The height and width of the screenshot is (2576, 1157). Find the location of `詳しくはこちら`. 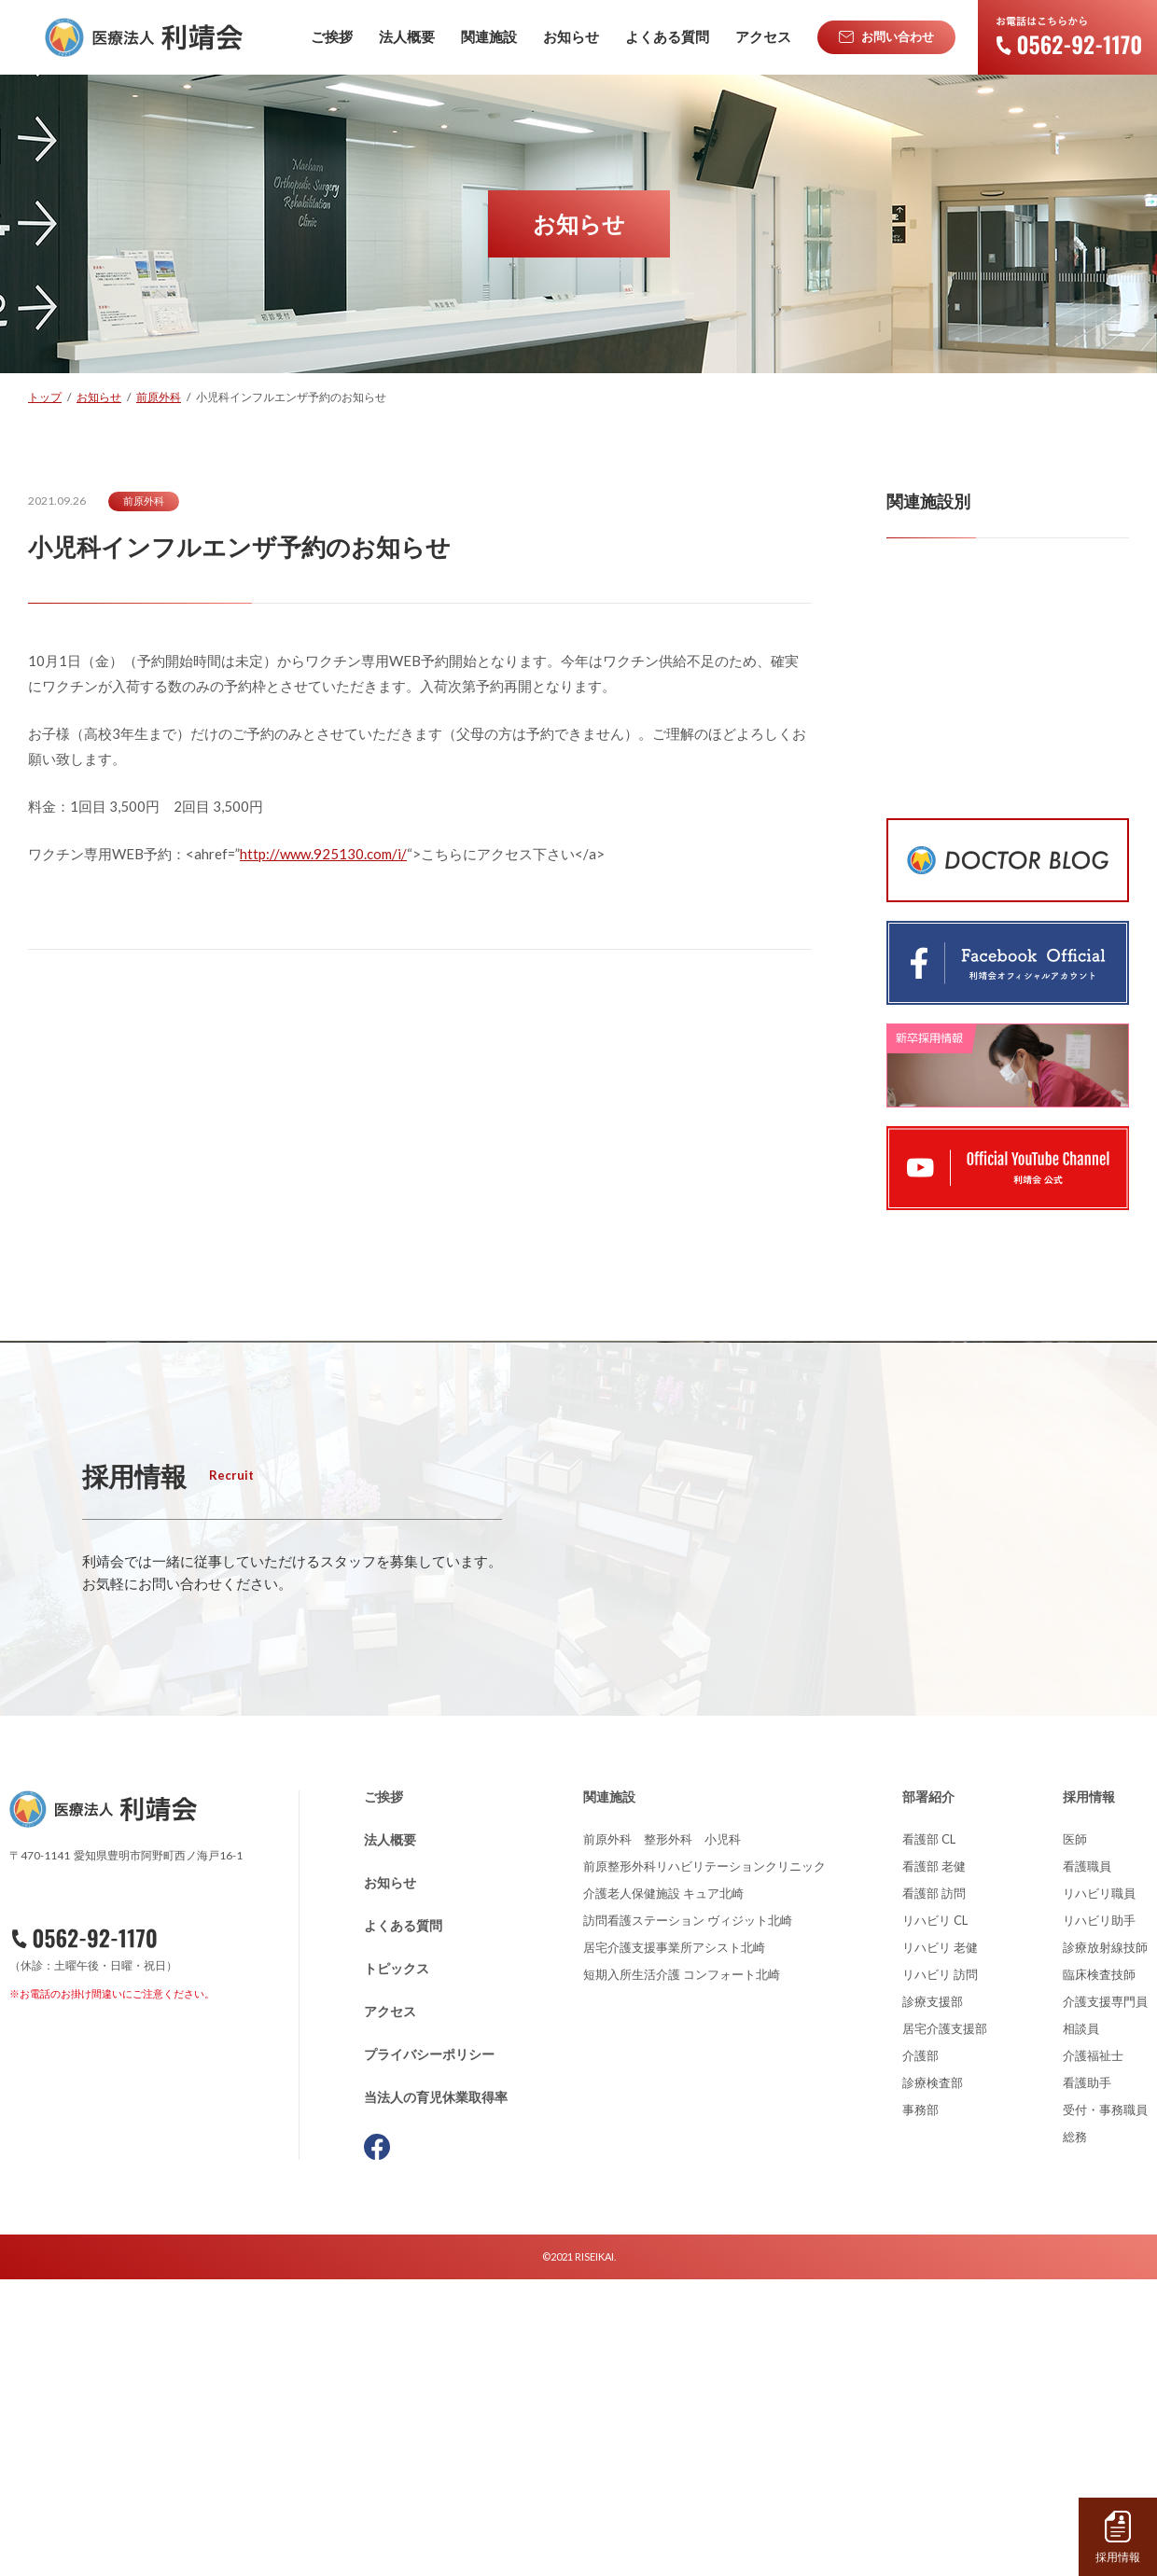

詳しくはこちら is located at coordinates (204, 1909).